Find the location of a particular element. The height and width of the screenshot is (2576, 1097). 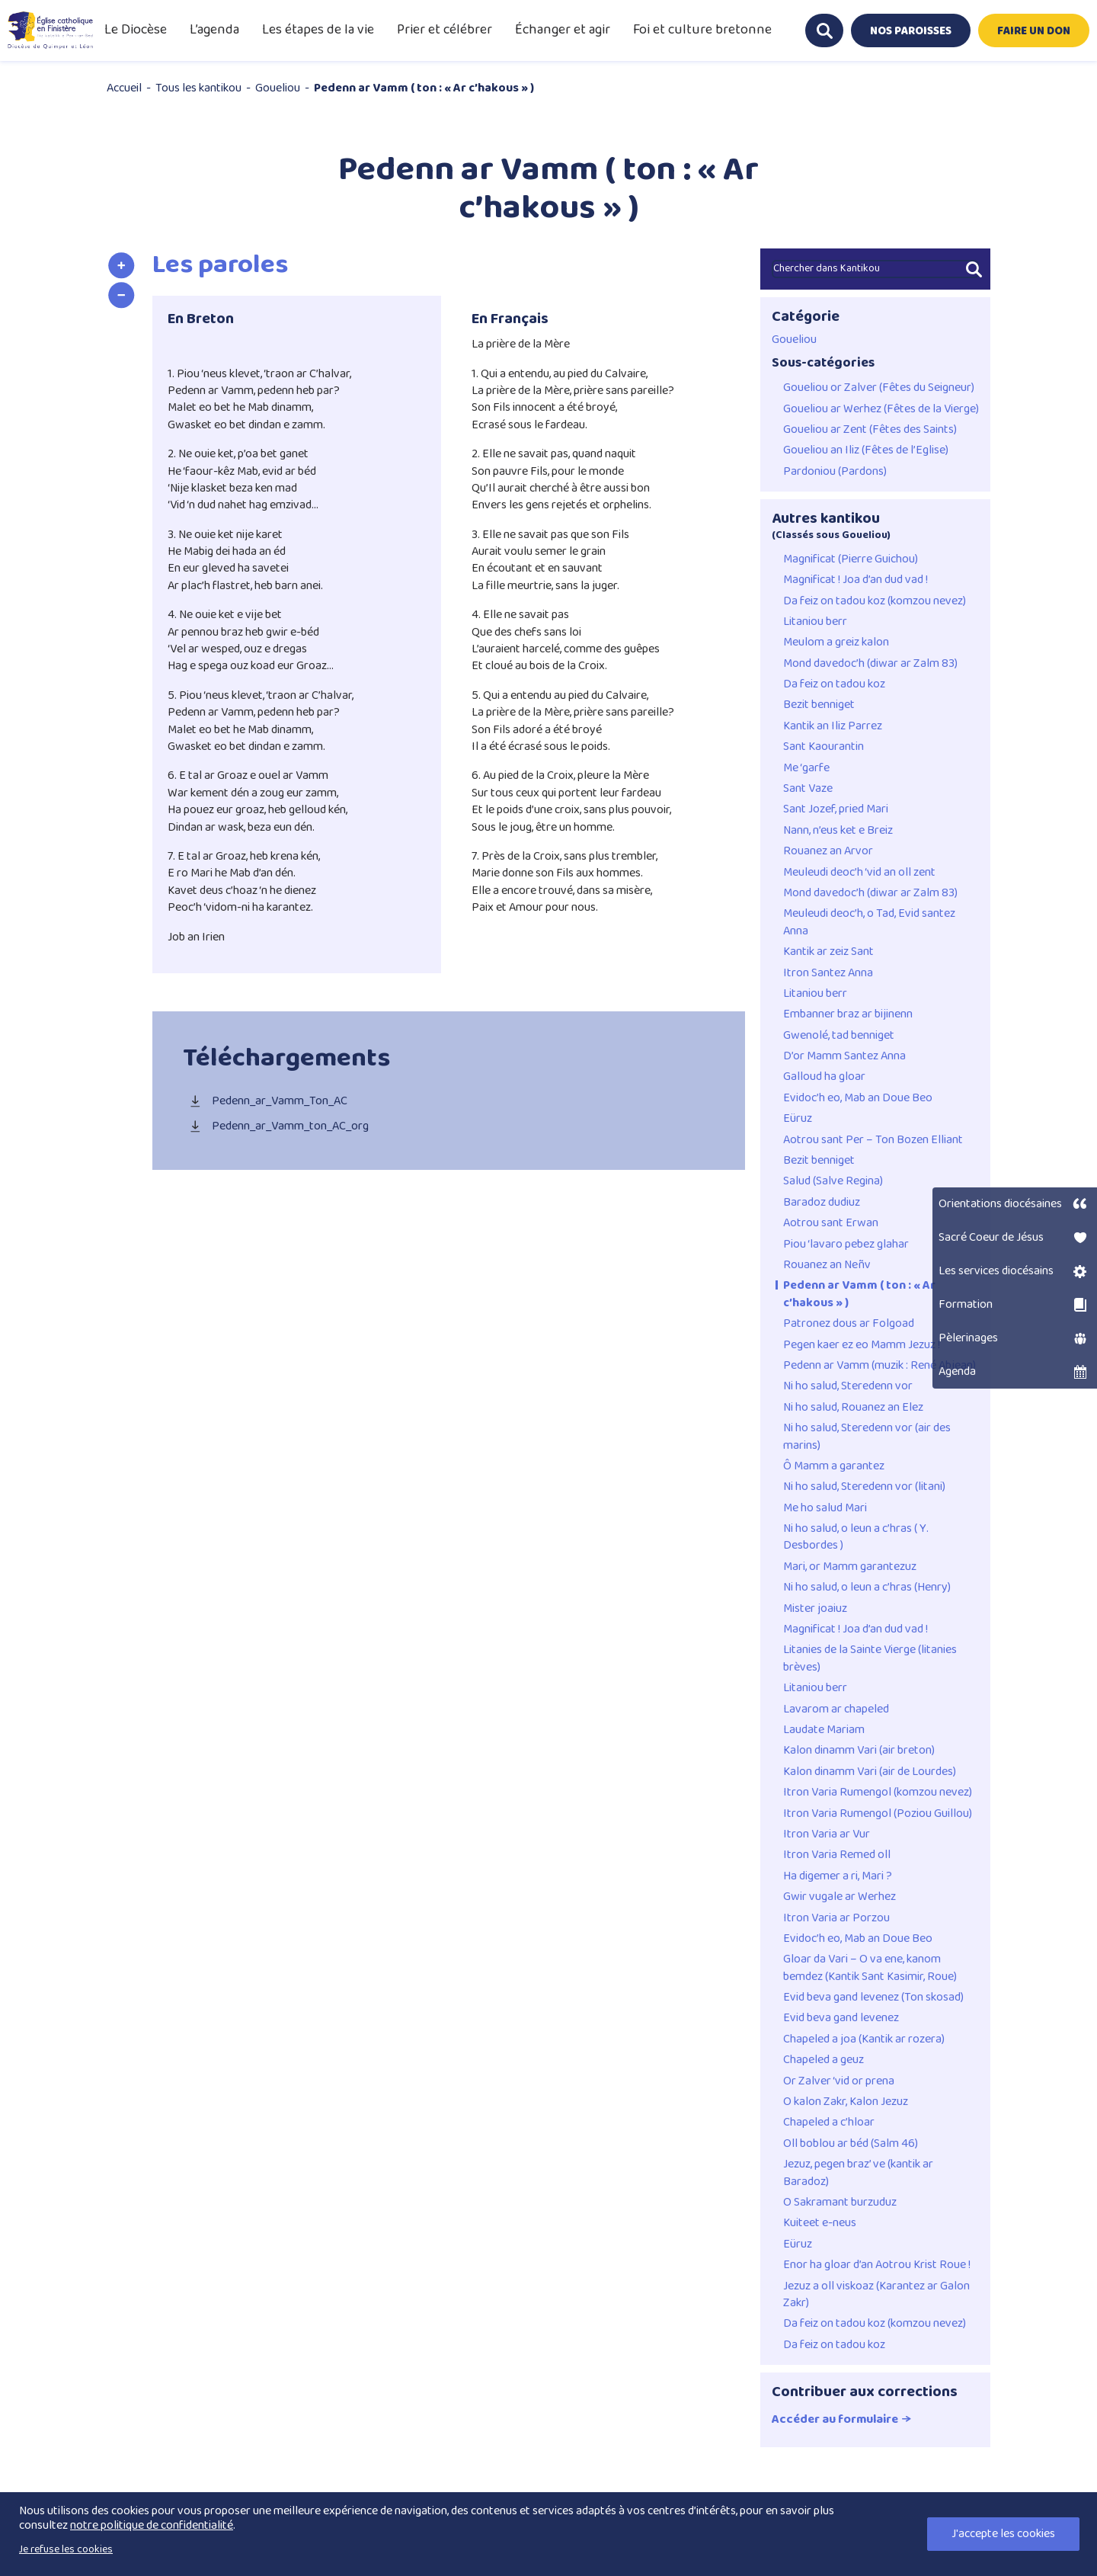

Lavarom ar chapeled is located at coordinates (836, 1709).